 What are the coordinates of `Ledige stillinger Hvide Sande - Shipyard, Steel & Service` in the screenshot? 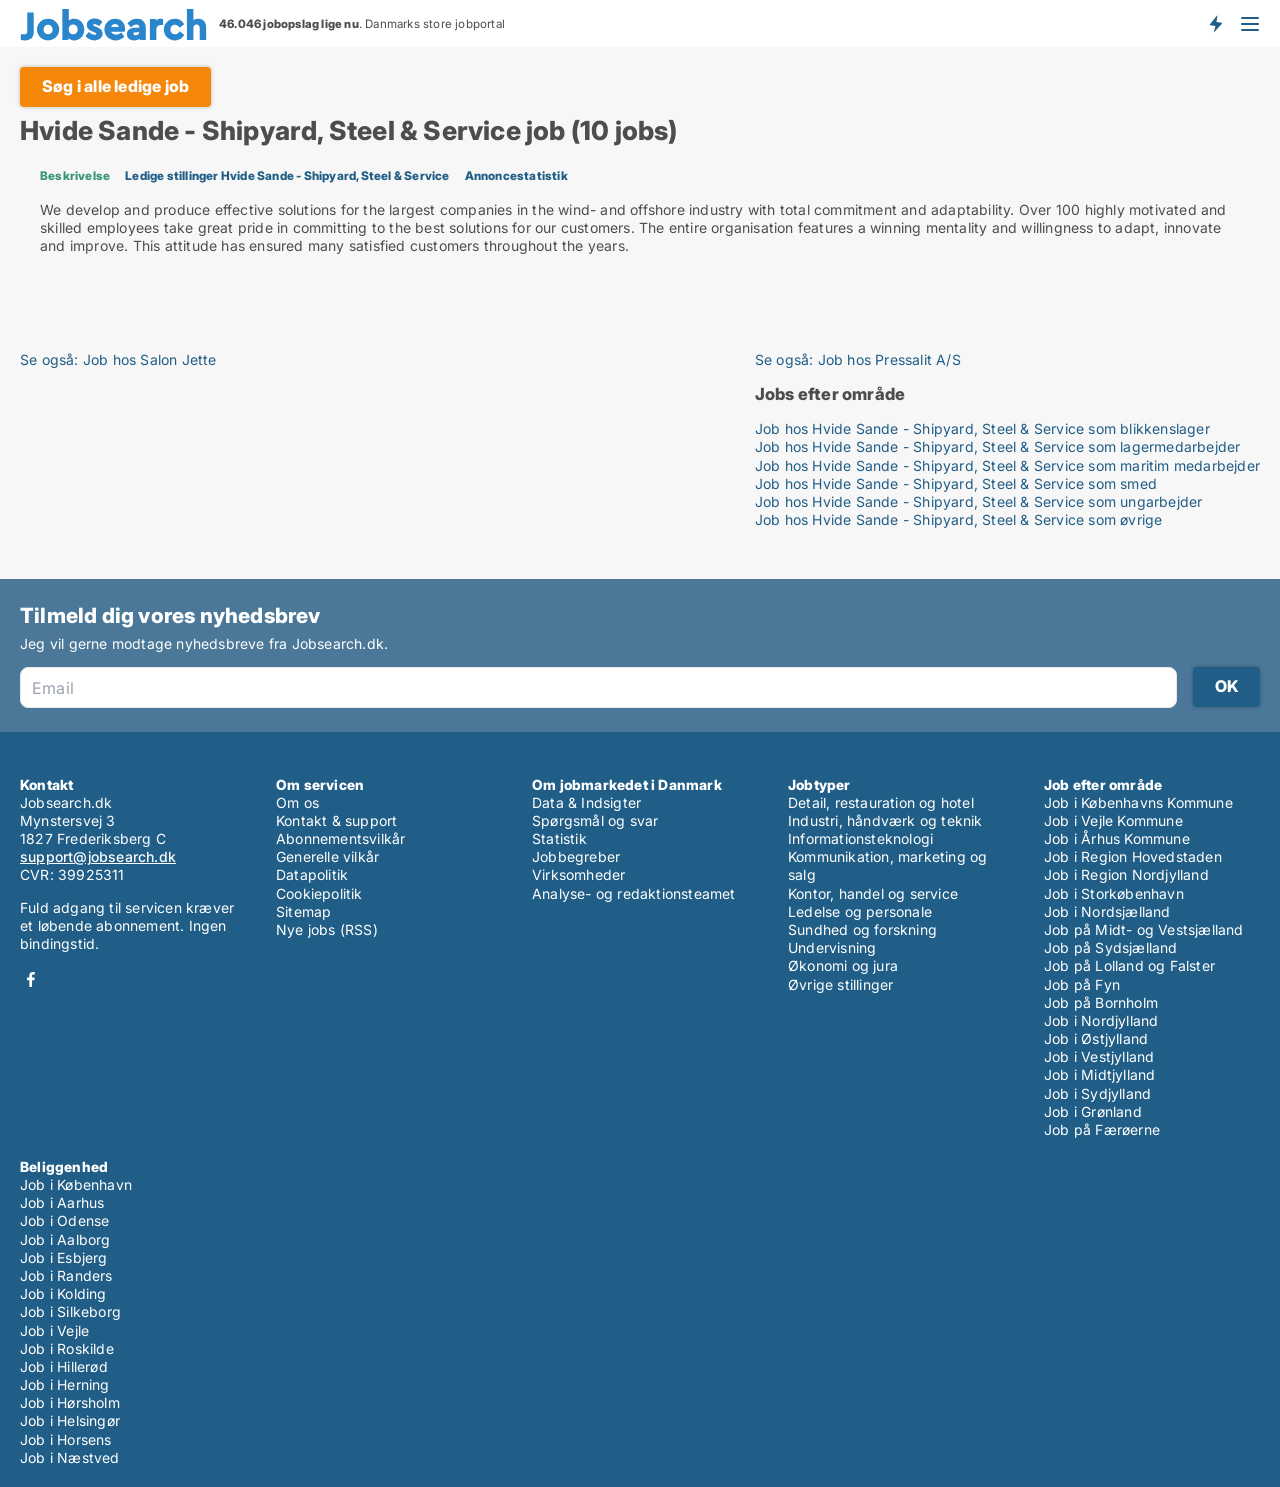 It's located at (287, 175).